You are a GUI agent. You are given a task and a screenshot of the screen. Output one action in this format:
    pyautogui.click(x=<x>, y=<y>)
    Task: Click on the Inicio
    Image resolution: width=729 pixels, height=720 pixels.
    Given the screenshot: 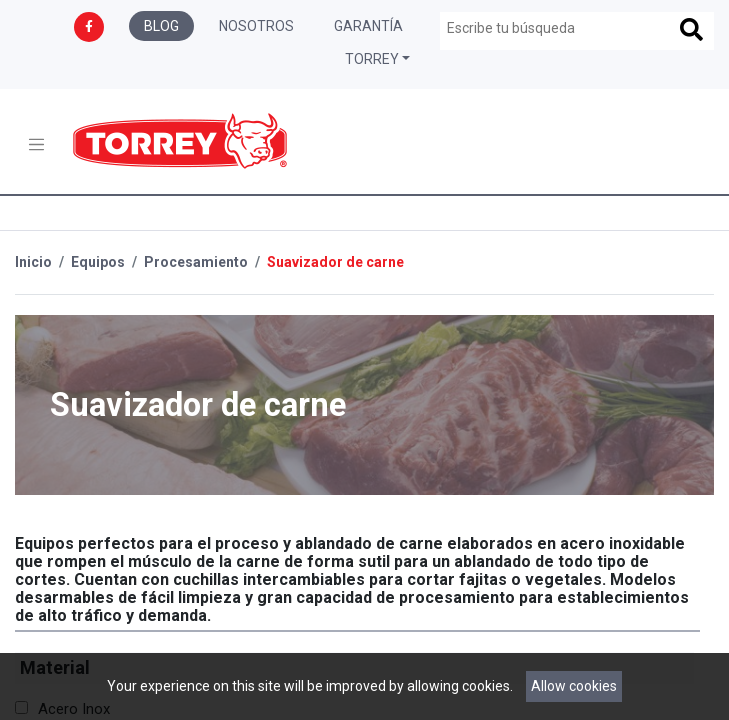 What is the action you would take?
    pyautogui.click(x=33, y=262)
    